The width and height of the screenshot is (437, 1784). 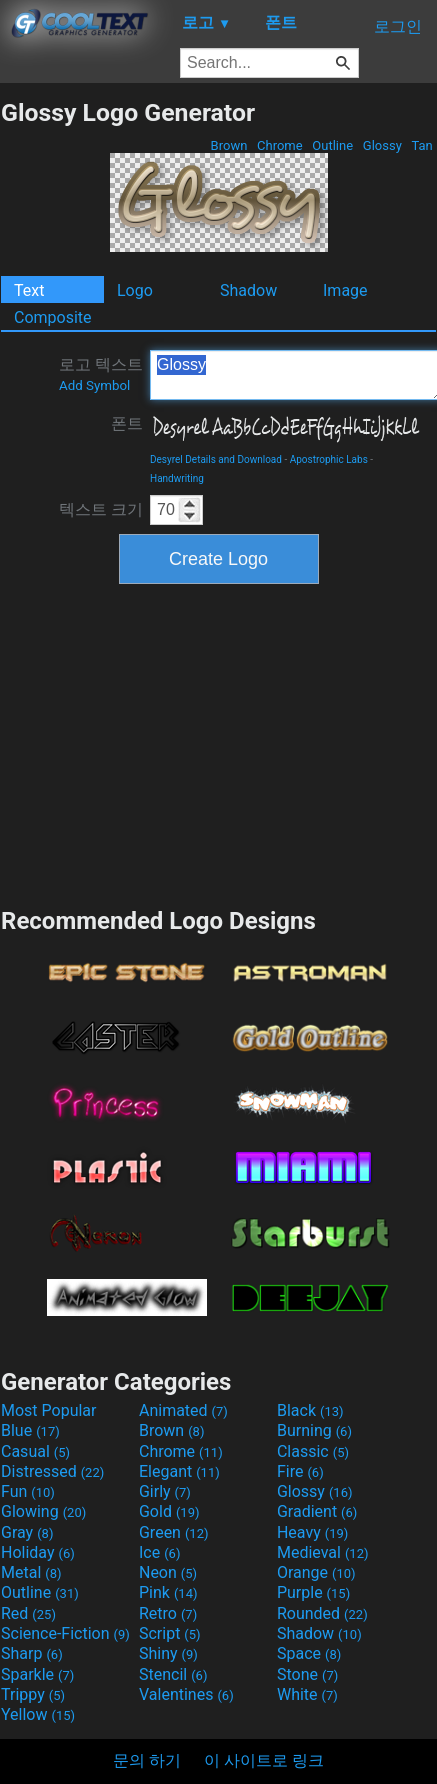 What do you see at coordinates (173, 1674) in the screenshot?
I see `Stencil` at bounding box center [173, 1674].